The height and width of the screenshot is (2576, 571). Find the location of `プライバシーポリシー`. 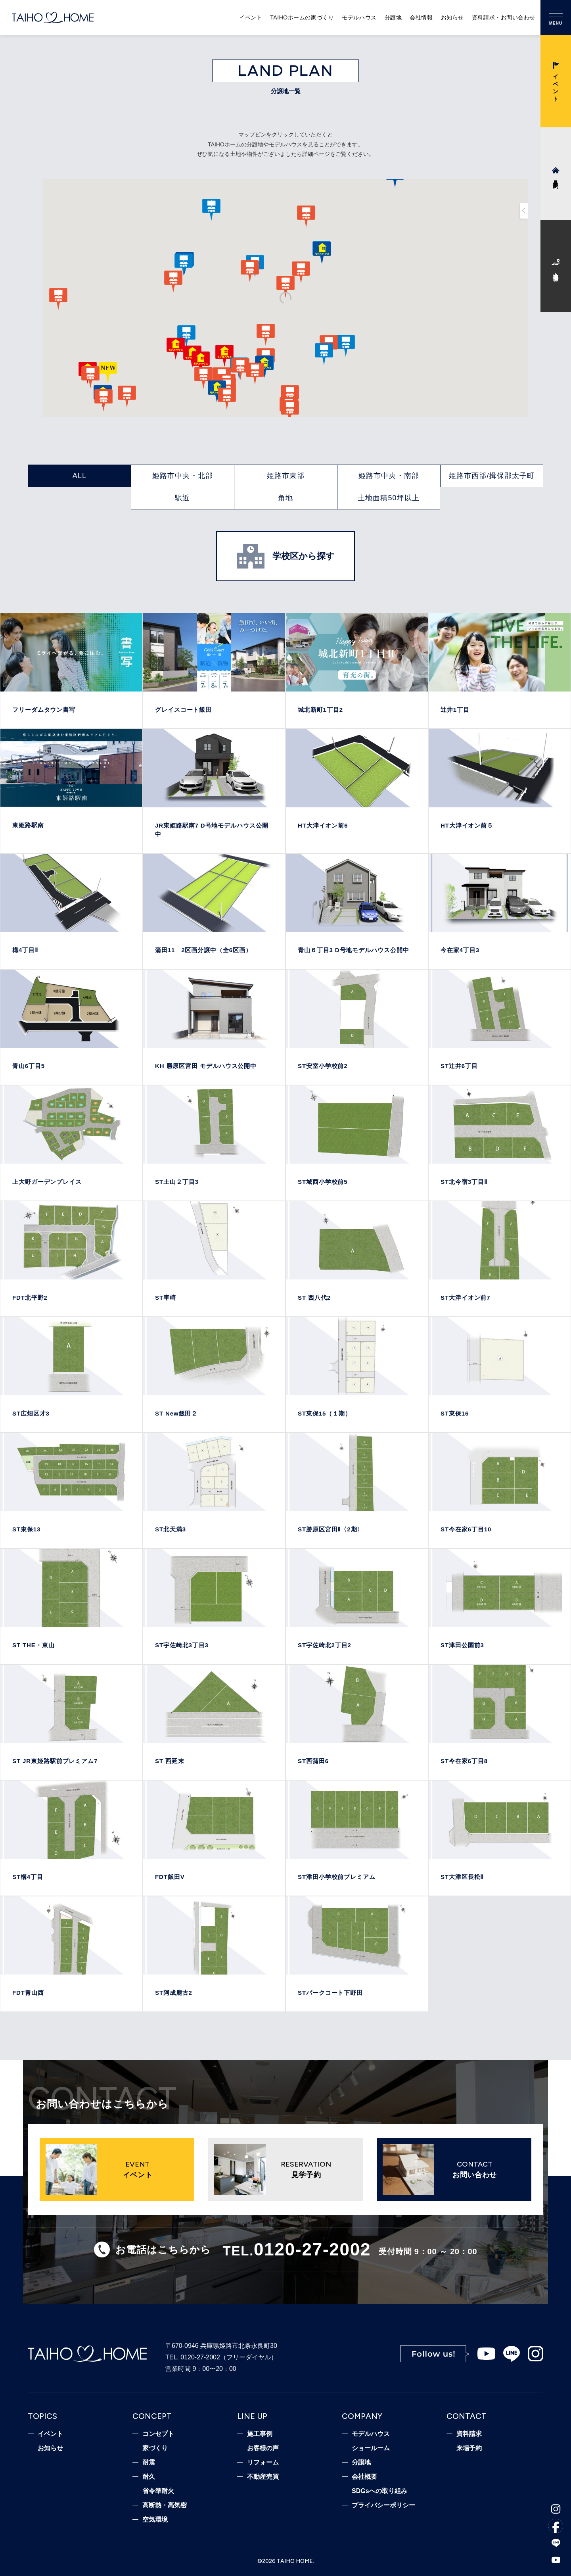

プライバシーポリシー is located at coordinates (383, 2505).